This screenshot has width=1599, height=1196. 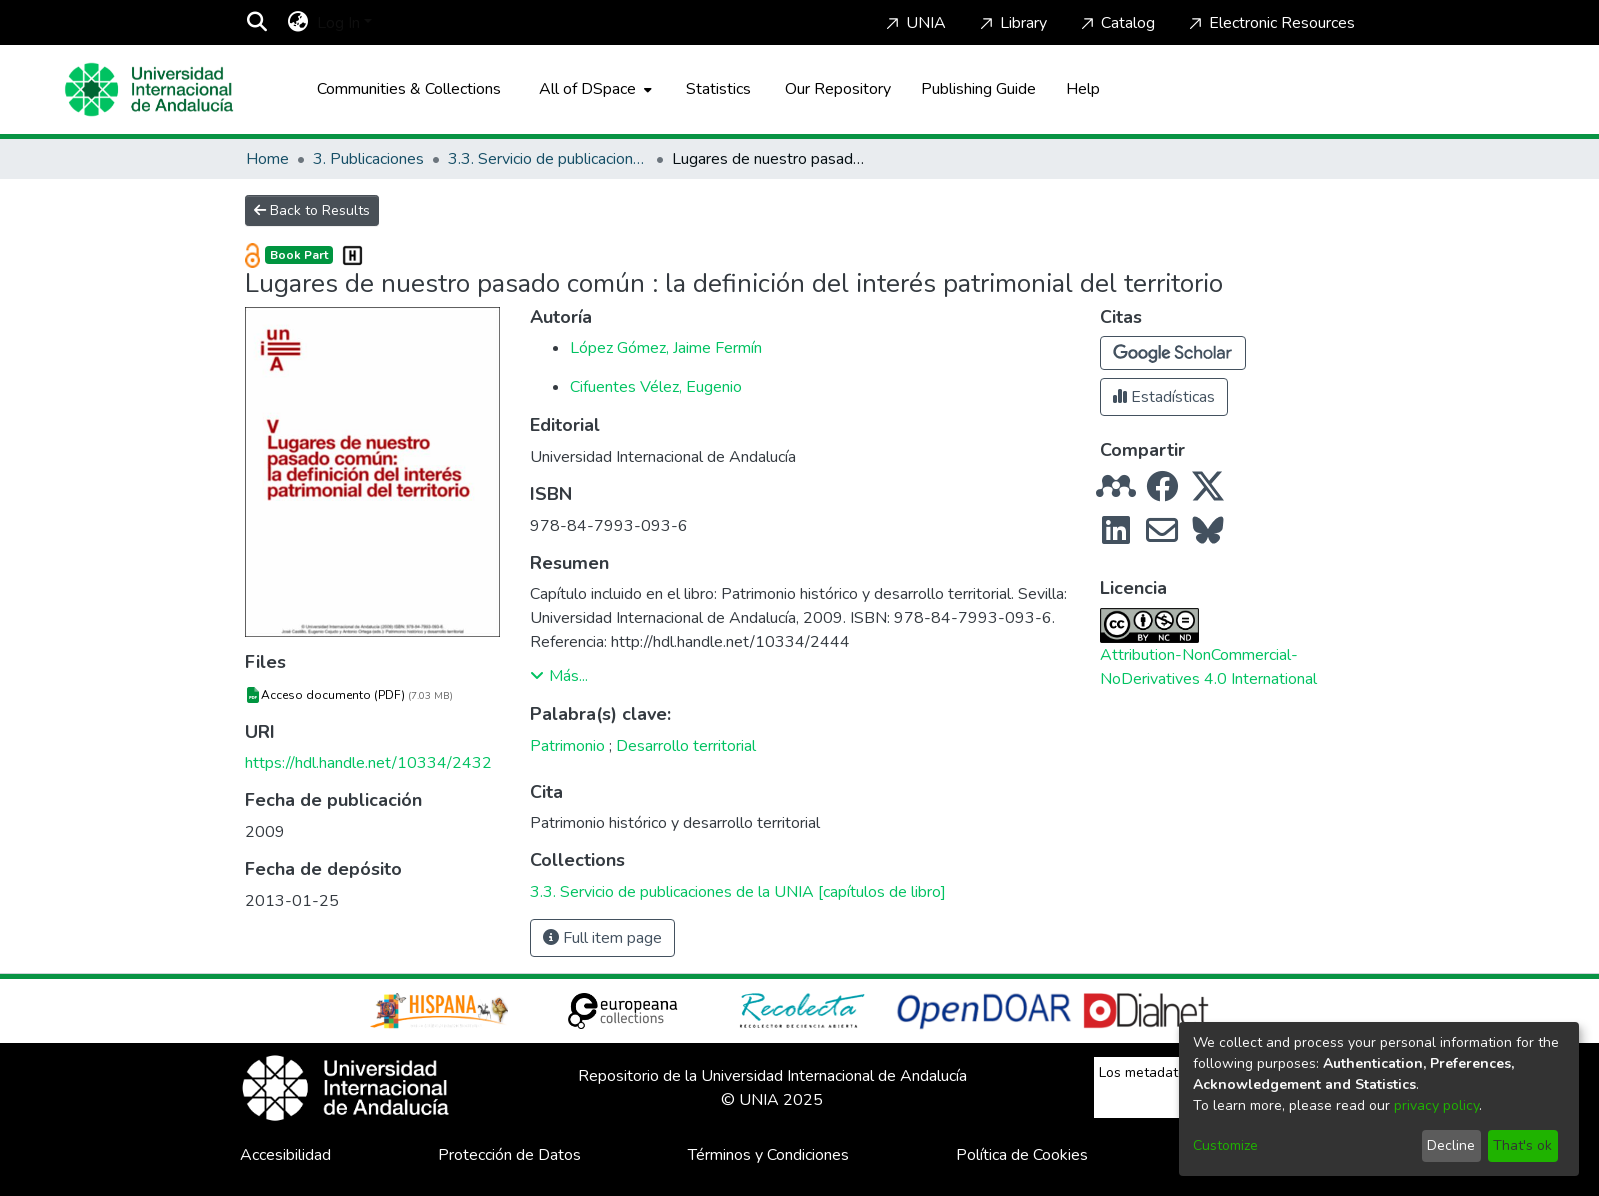 What do you see at coordinates (1270, 23) in the screenshot?
I see `Electronic Resources [Home]` at bounding box center [1270, 23].